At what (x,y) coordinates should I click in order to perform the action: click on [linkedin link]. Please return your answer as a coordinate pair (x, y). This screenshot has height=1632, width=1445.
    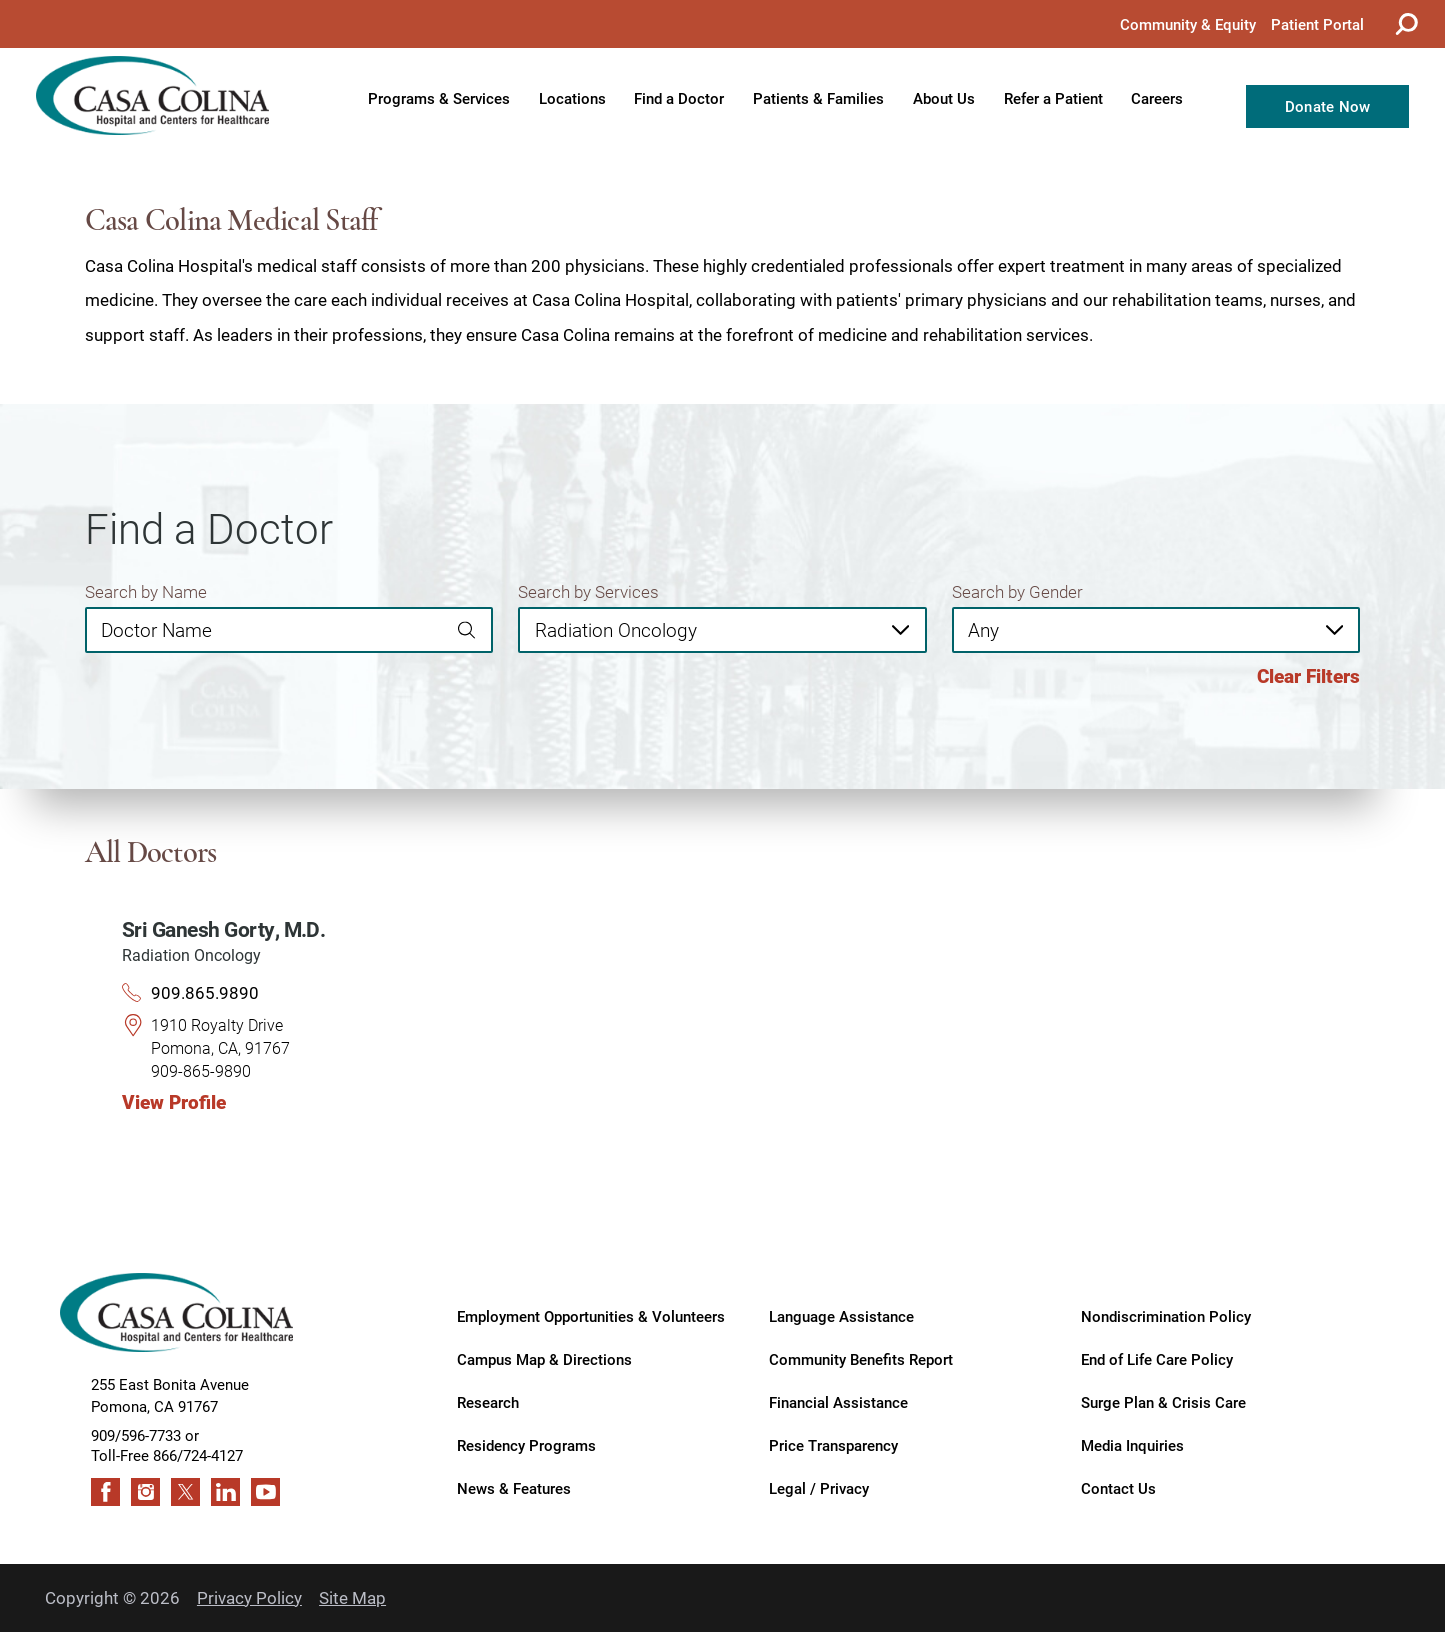
    Looking at the image, I should click on (225, 1492).